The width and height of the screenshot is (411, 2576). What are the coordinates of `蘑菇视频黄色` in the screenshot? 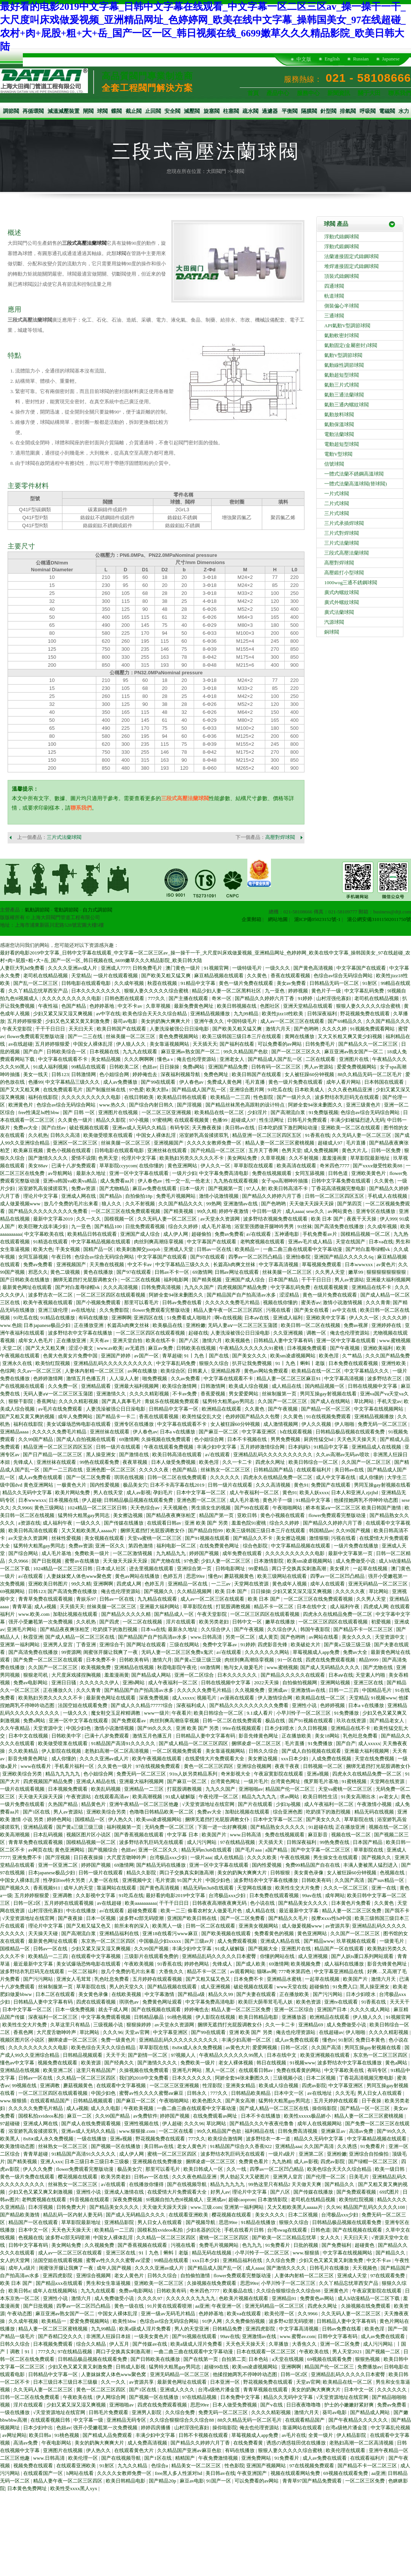 It's located at (239, 1576).